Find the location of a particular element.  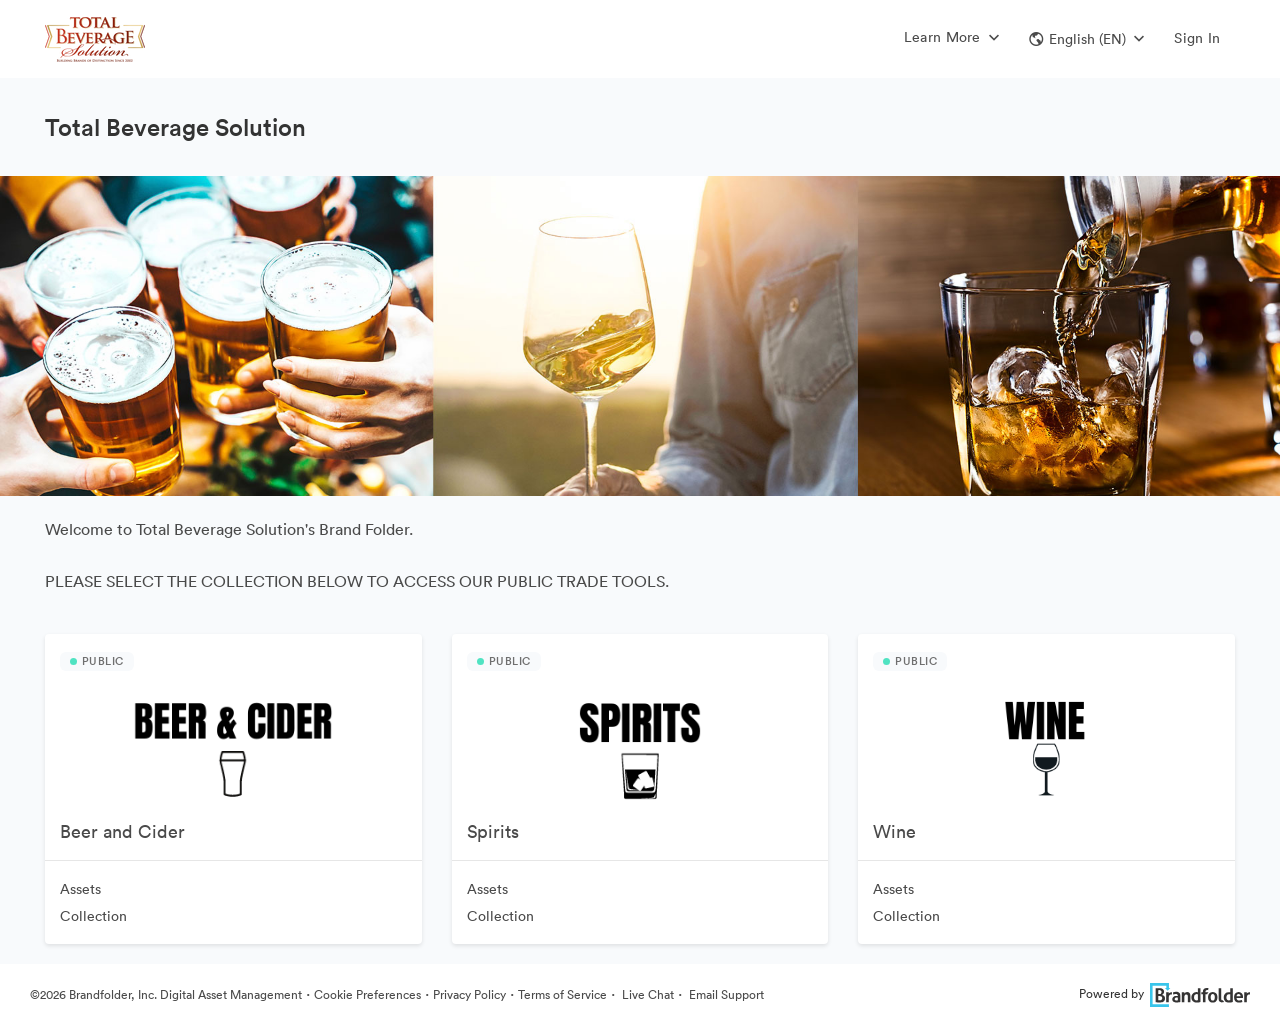

Email Support is located at coordinates (725, 994).